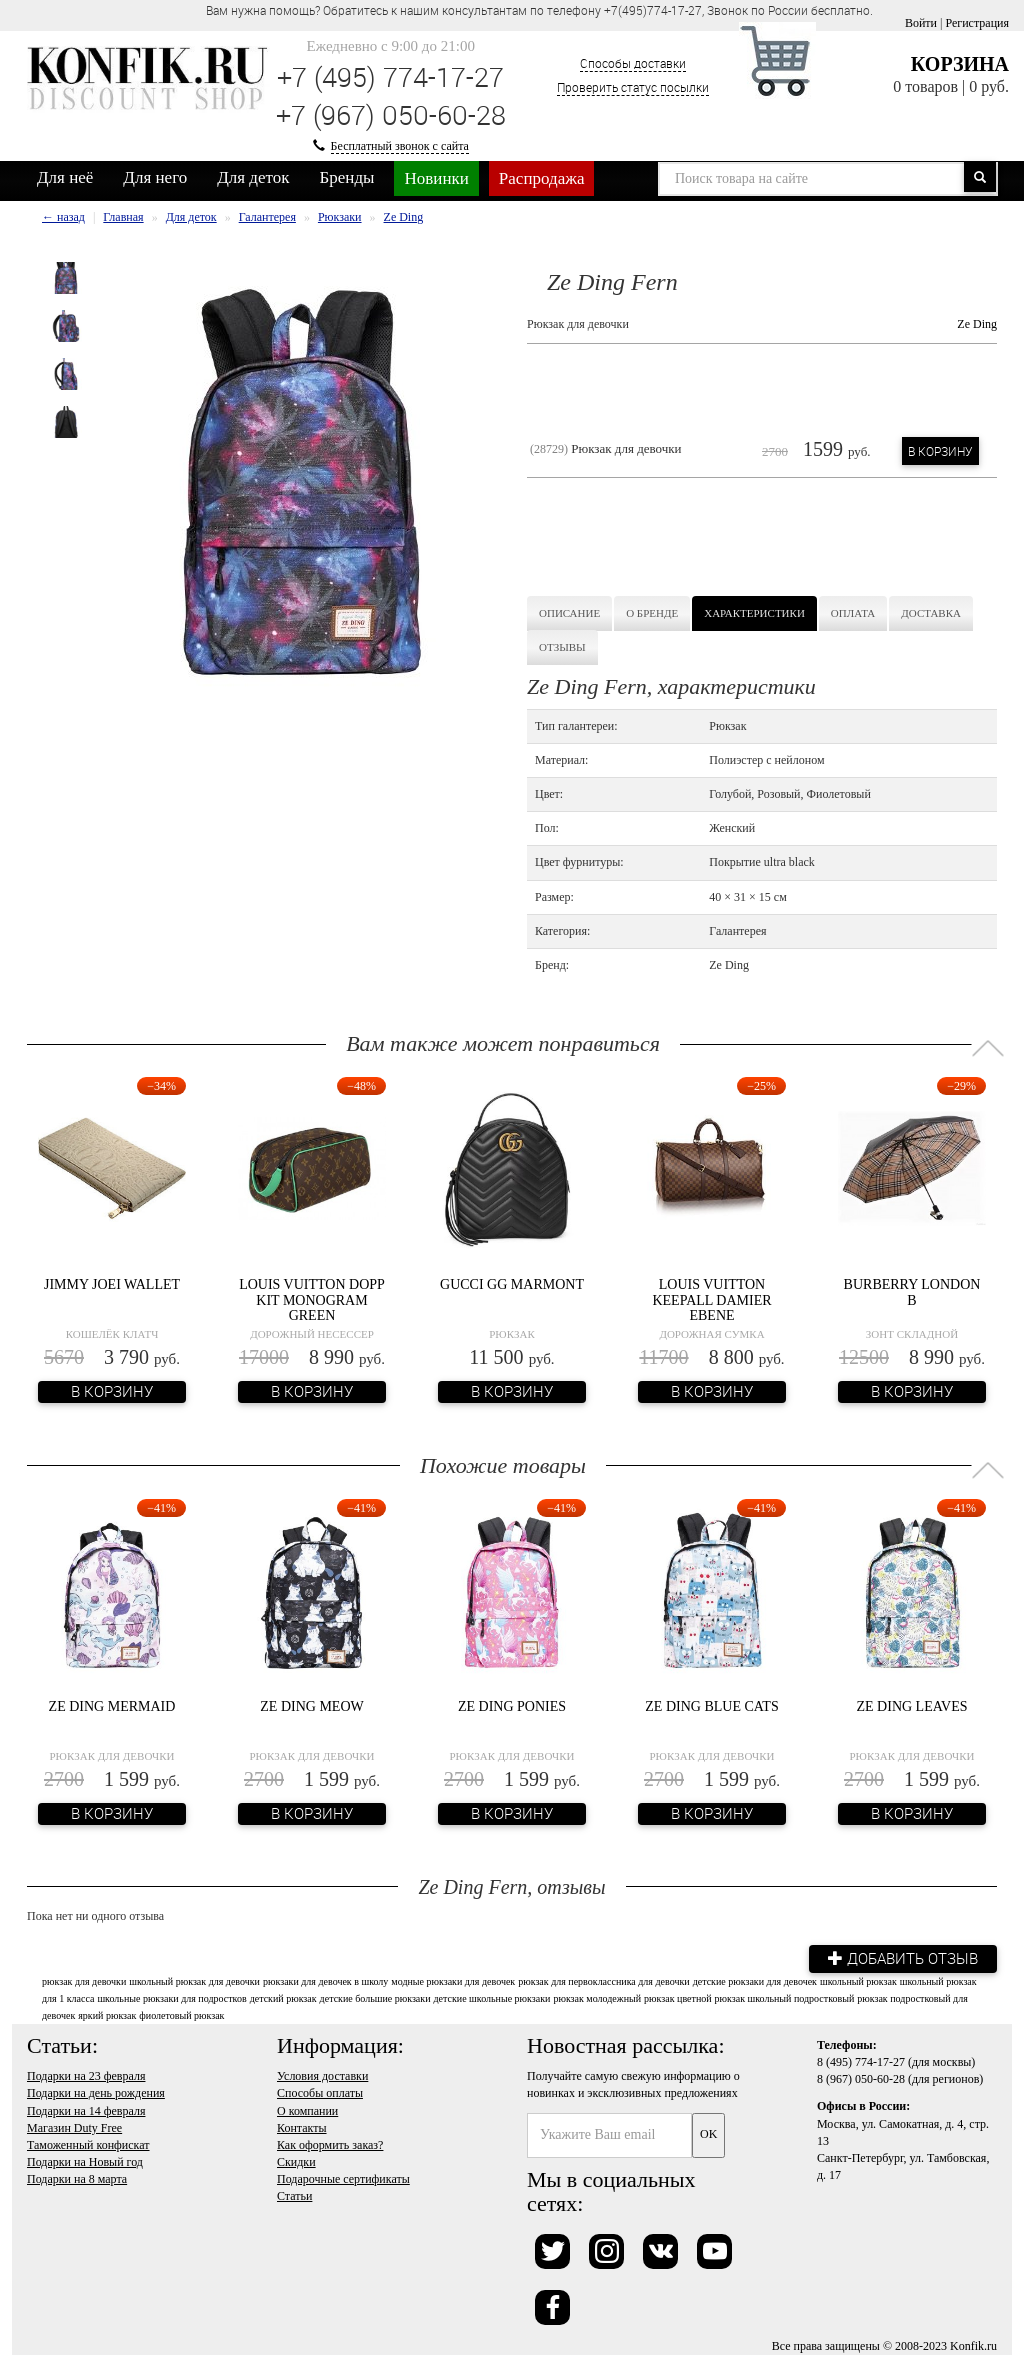 The height and width of the screenshot is (2355, 1024). Describe the element at coordinates (597, 1997) in the screenshot. I see `рюкзак молодежный` at that location.